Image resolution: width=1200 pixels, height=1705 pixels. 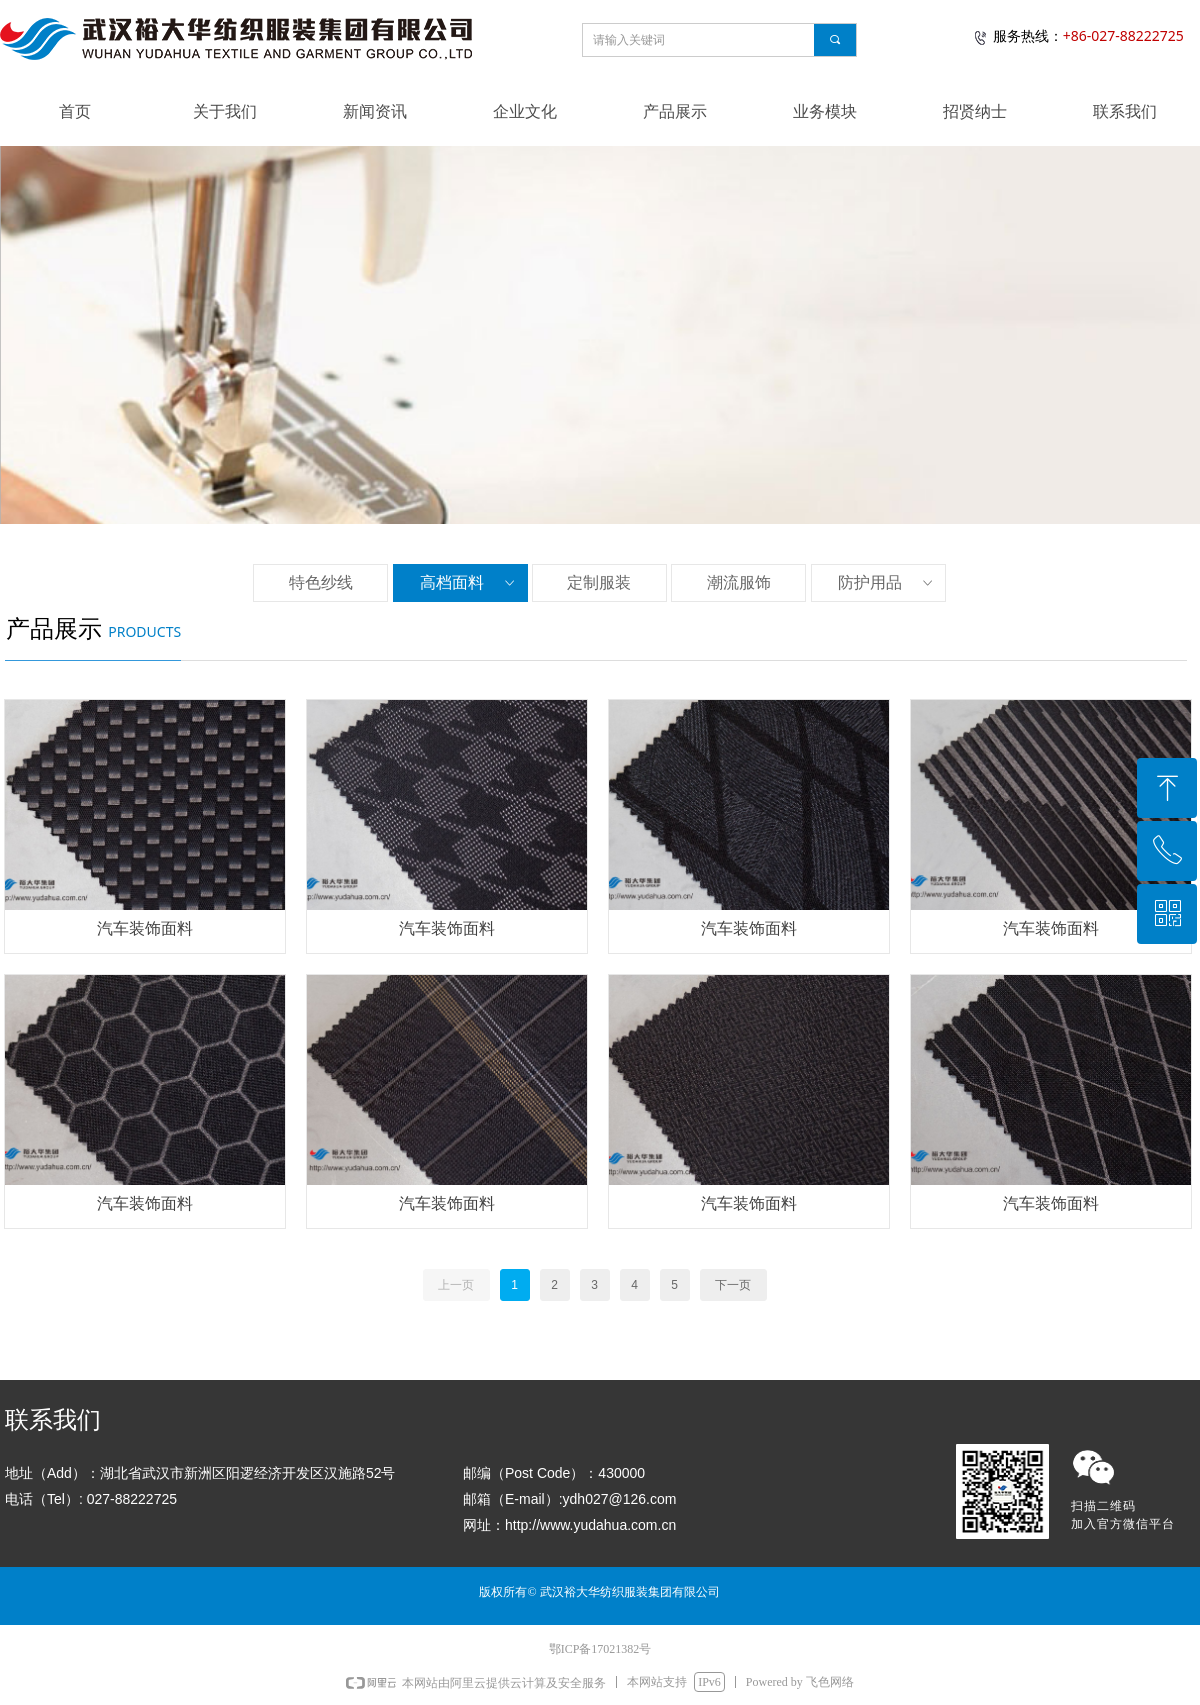 I want to click on 特色纱线, so click(x=321, y=582).